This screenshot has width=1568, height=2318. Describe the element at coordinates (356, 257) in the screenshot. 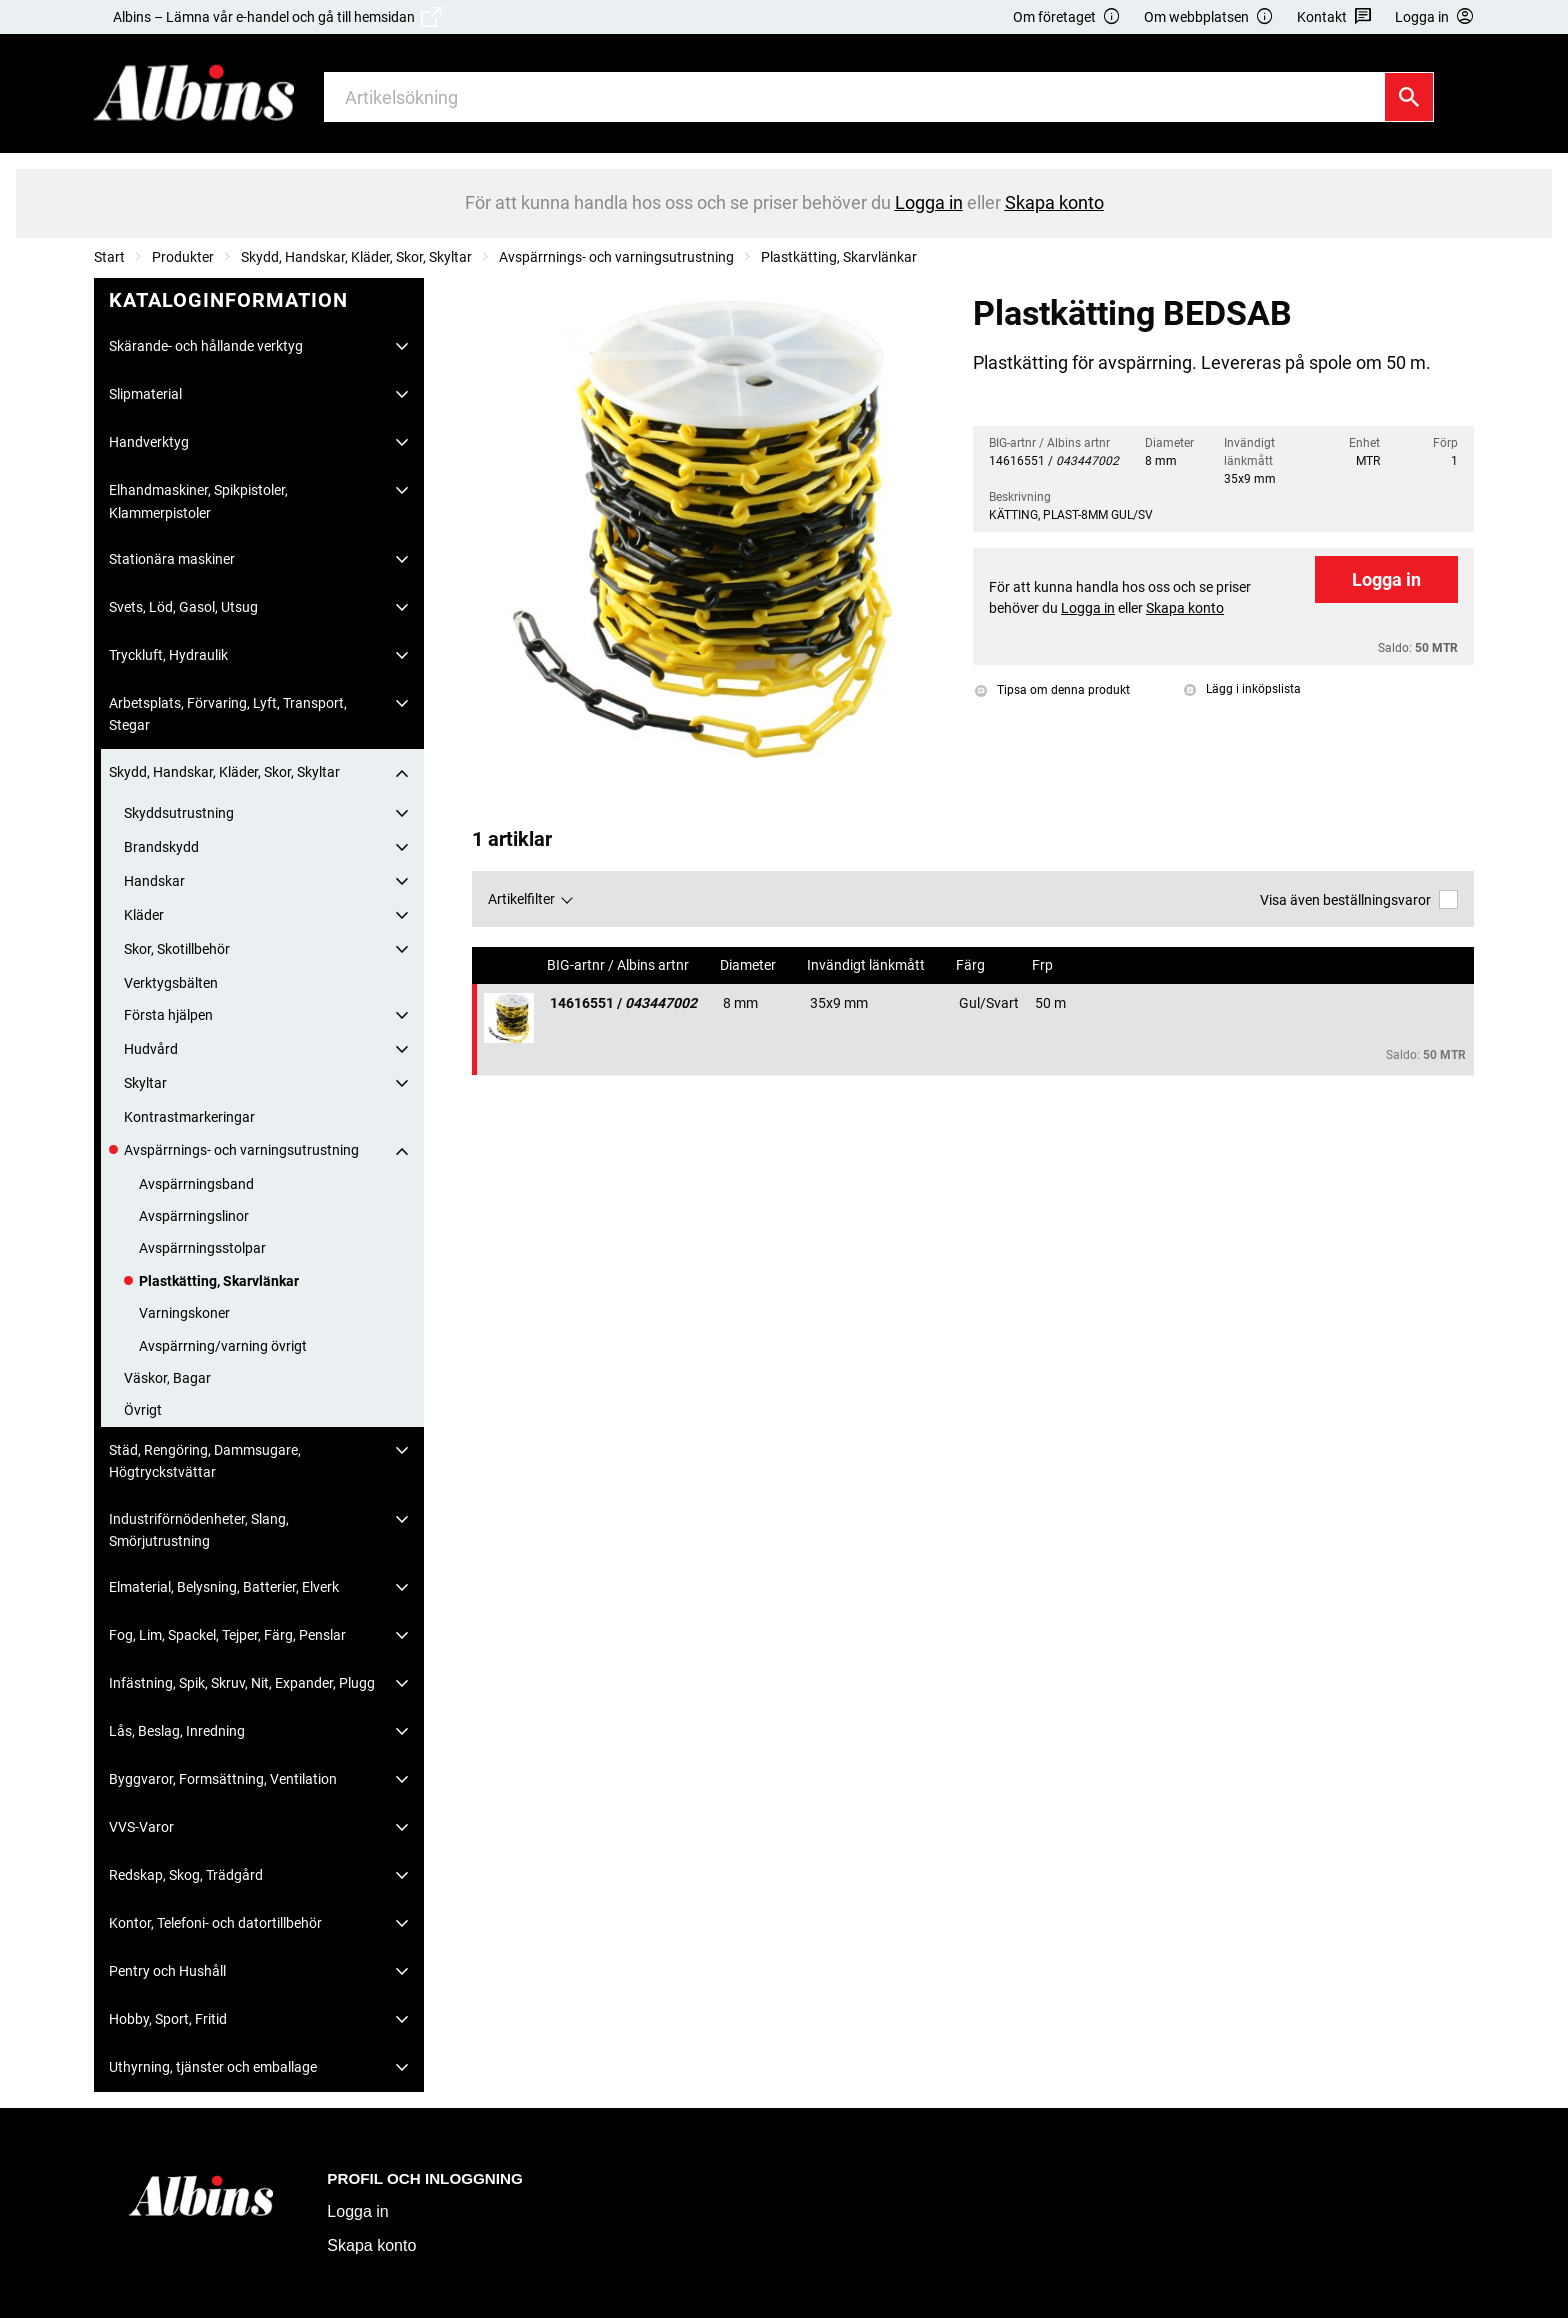

I see `Skydd, Handskar, Kläder, Skor, Skyltar` at that location.